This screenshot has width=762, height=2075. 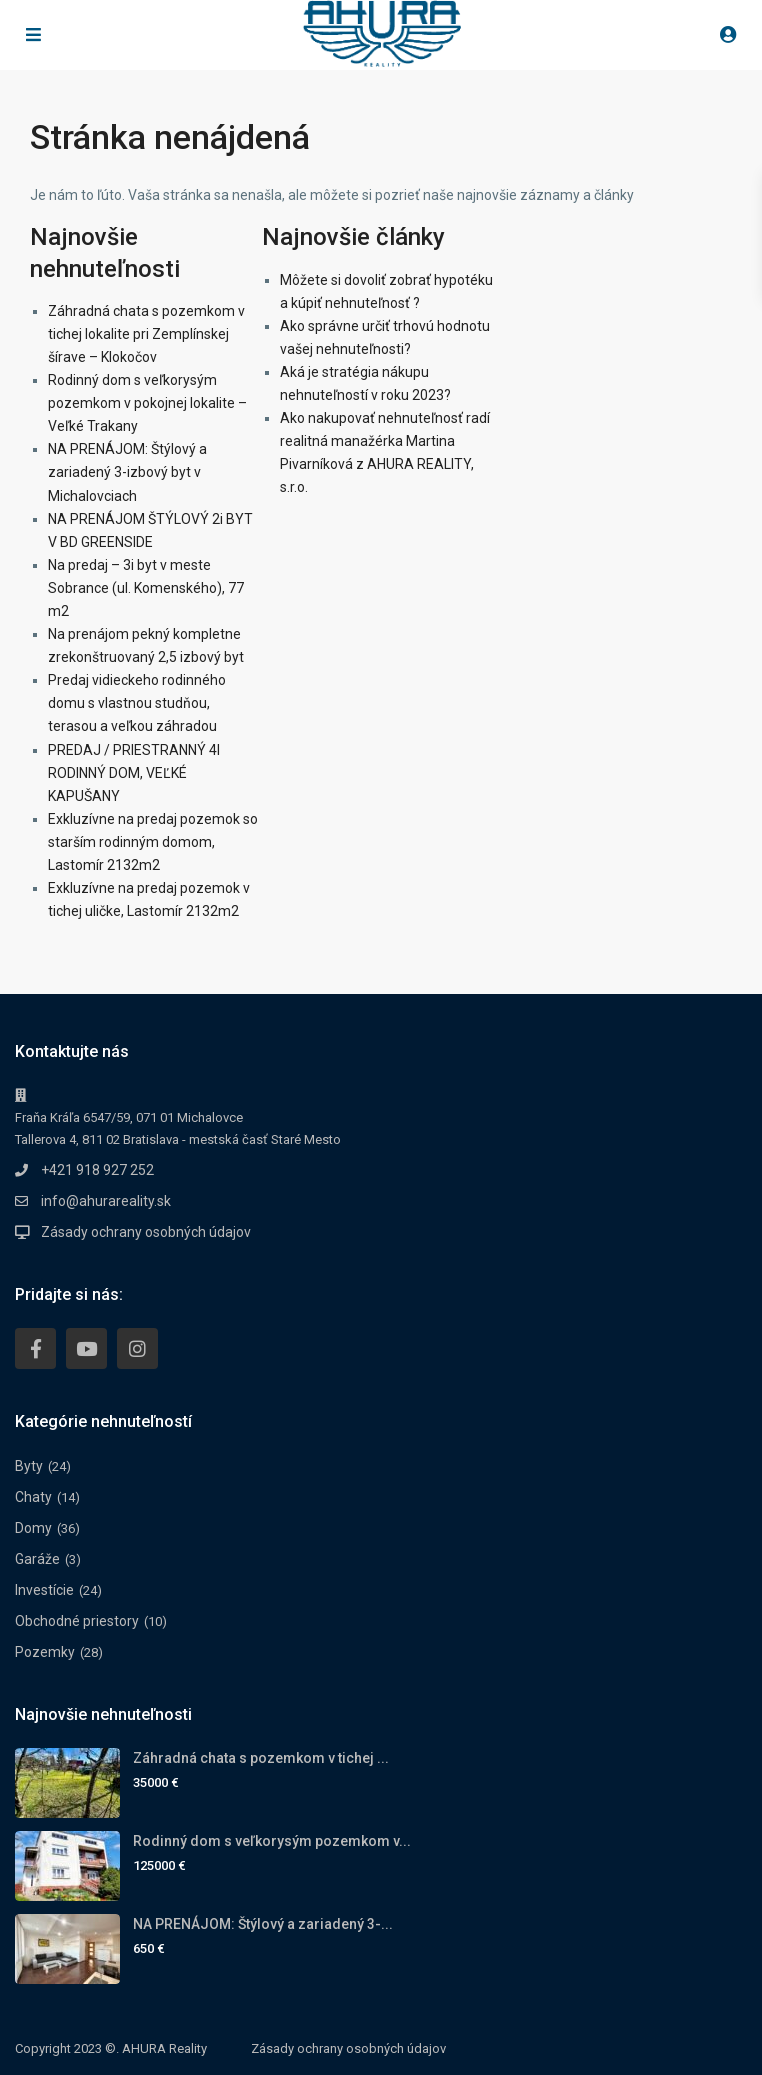 What do you see at coordinates (146, 588) in the screenshot?
I see `Na predaj – 3i byt v meste Sobrance (ul. Komenského), 77 m2` at bounding box center [146, 588].